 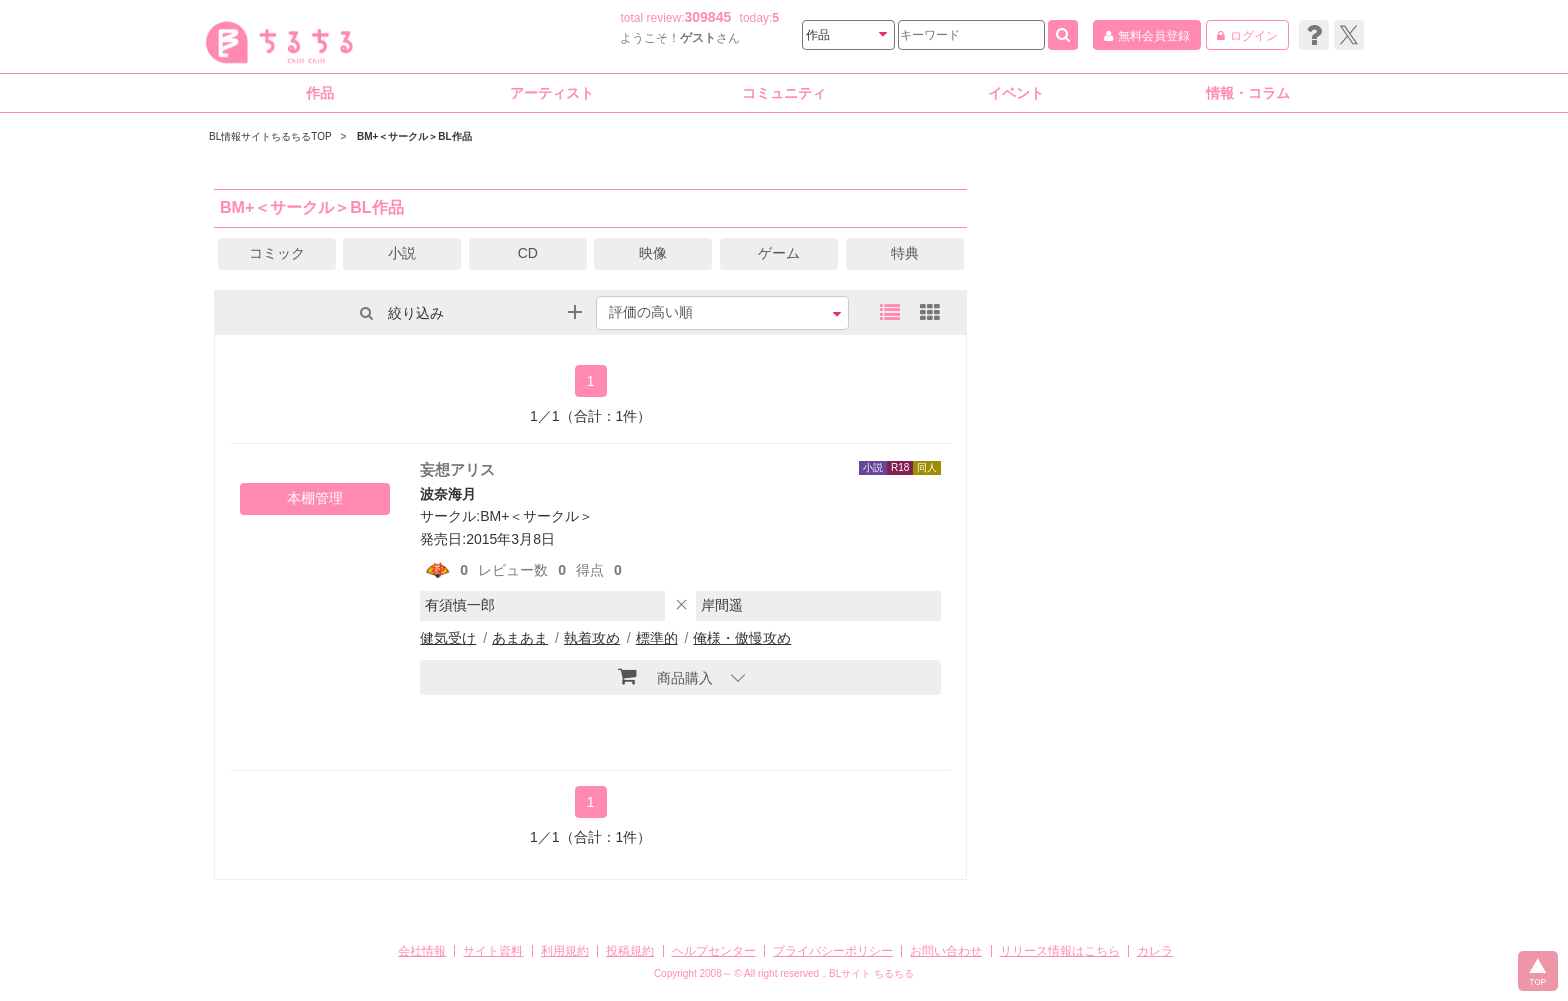 What do you see at coordinates (528, 253) in the screenshot?
I see `CD` at bounding box center [528, 253].